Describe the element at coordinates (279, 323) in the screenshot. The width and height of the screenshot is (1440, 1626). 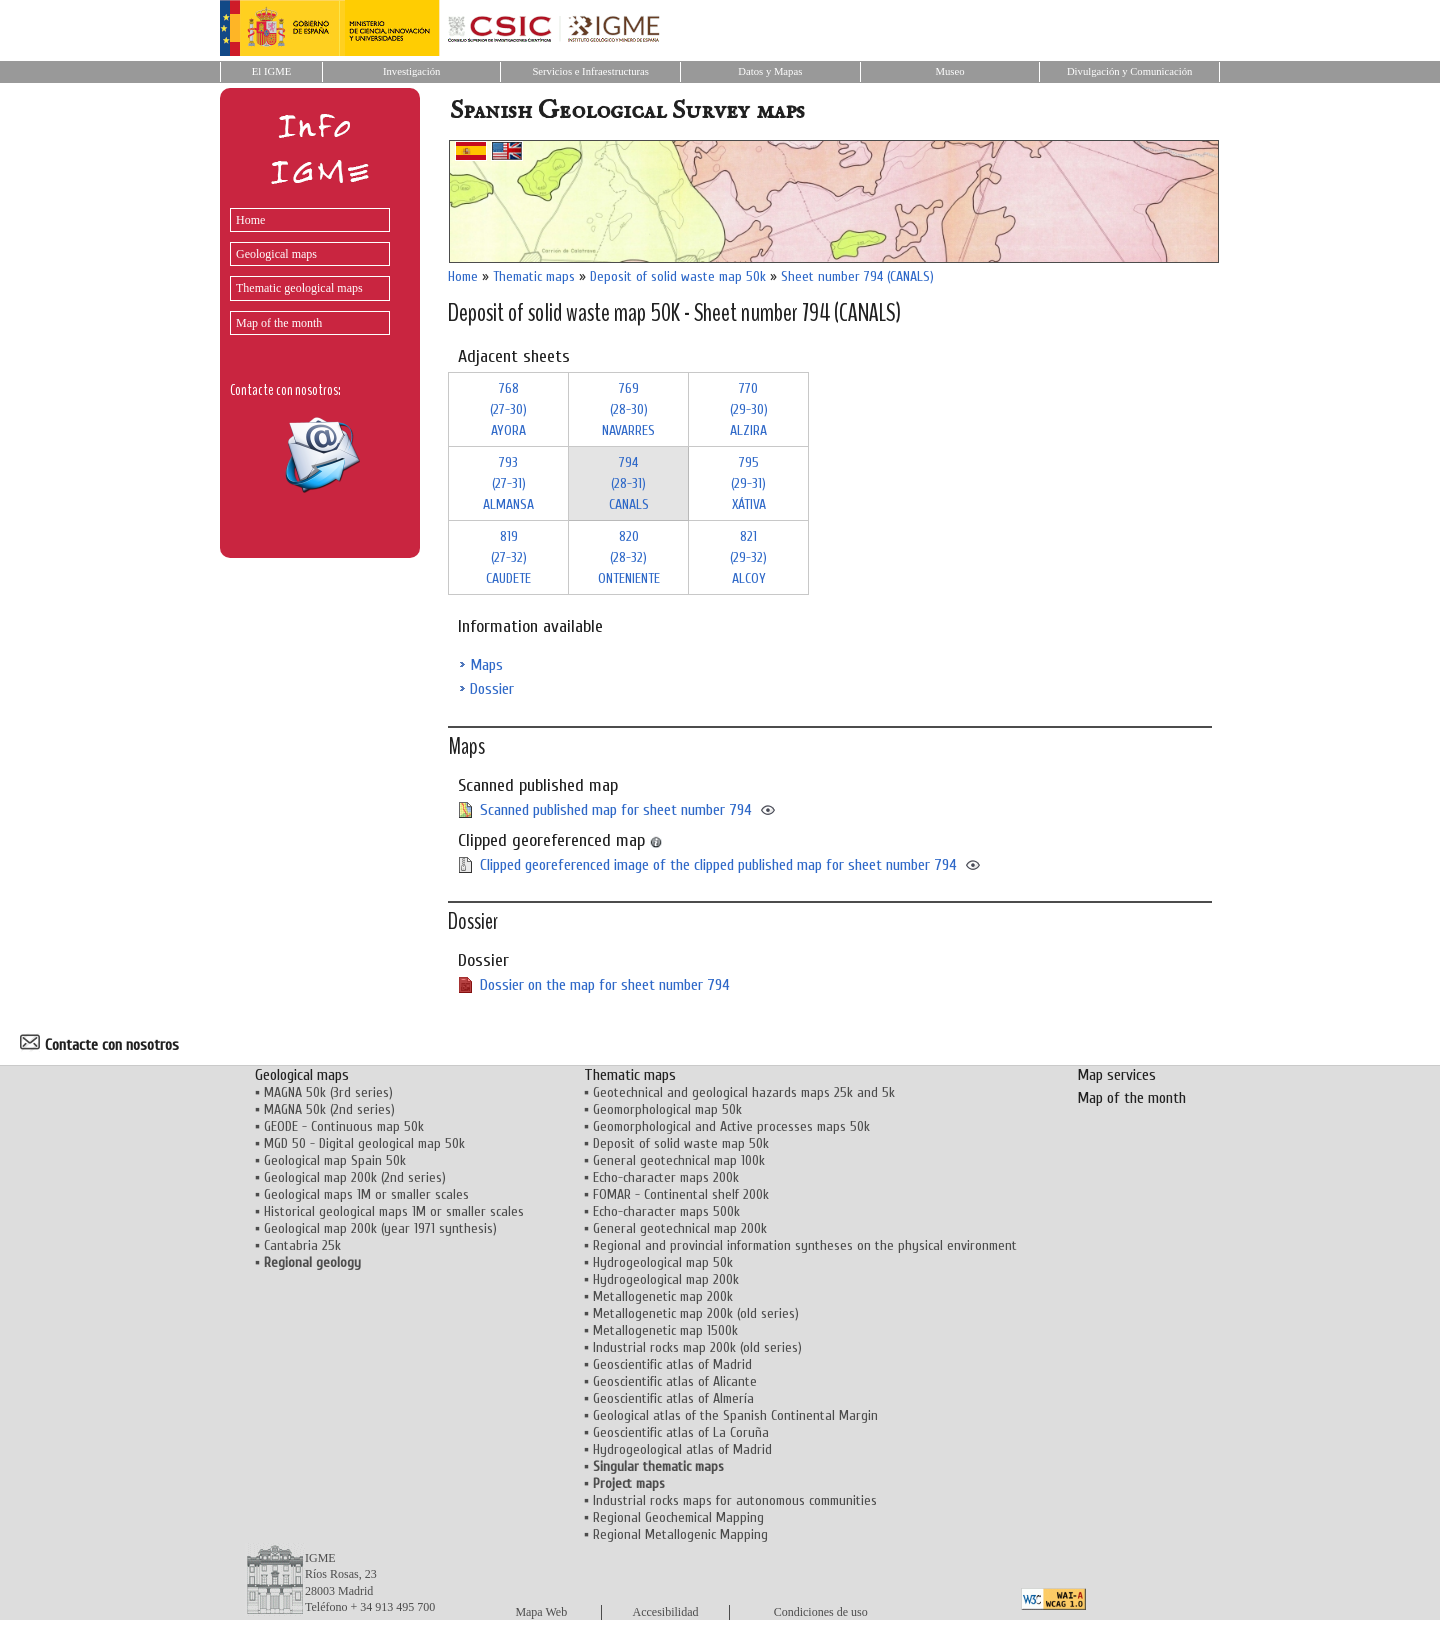
I see `Map of the month` at that location.